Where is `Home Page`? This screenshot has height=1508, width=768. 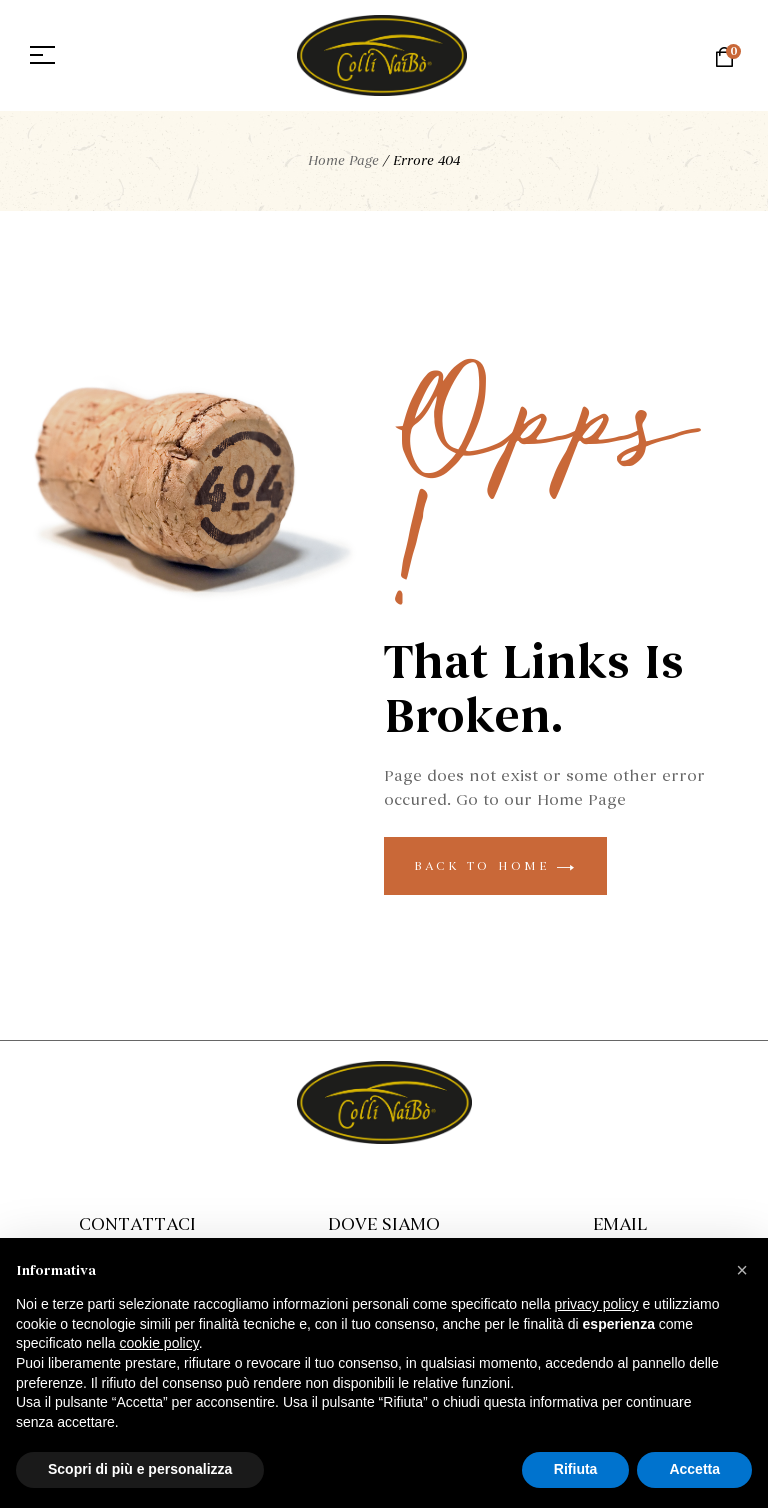 Home Page is located at coordinates (343, 160).